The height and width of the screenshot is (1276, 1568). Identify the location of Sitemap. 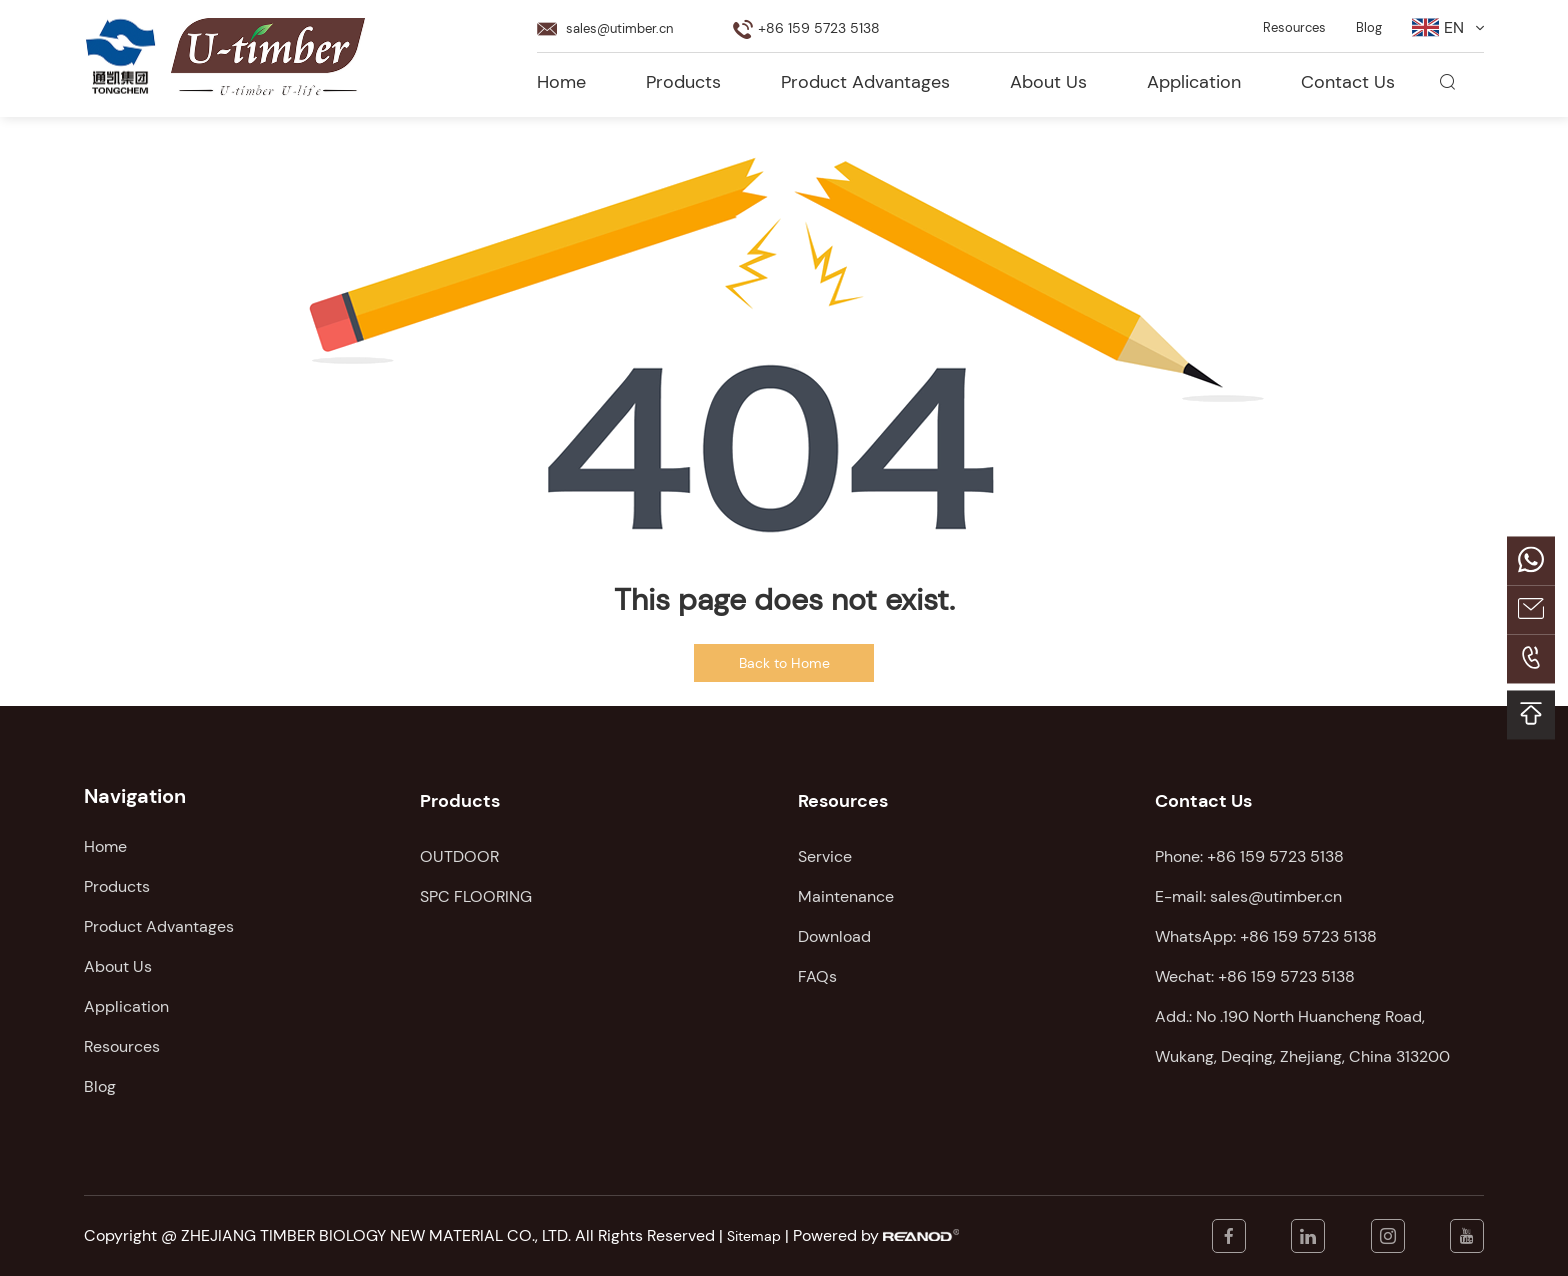
(757, 1235).